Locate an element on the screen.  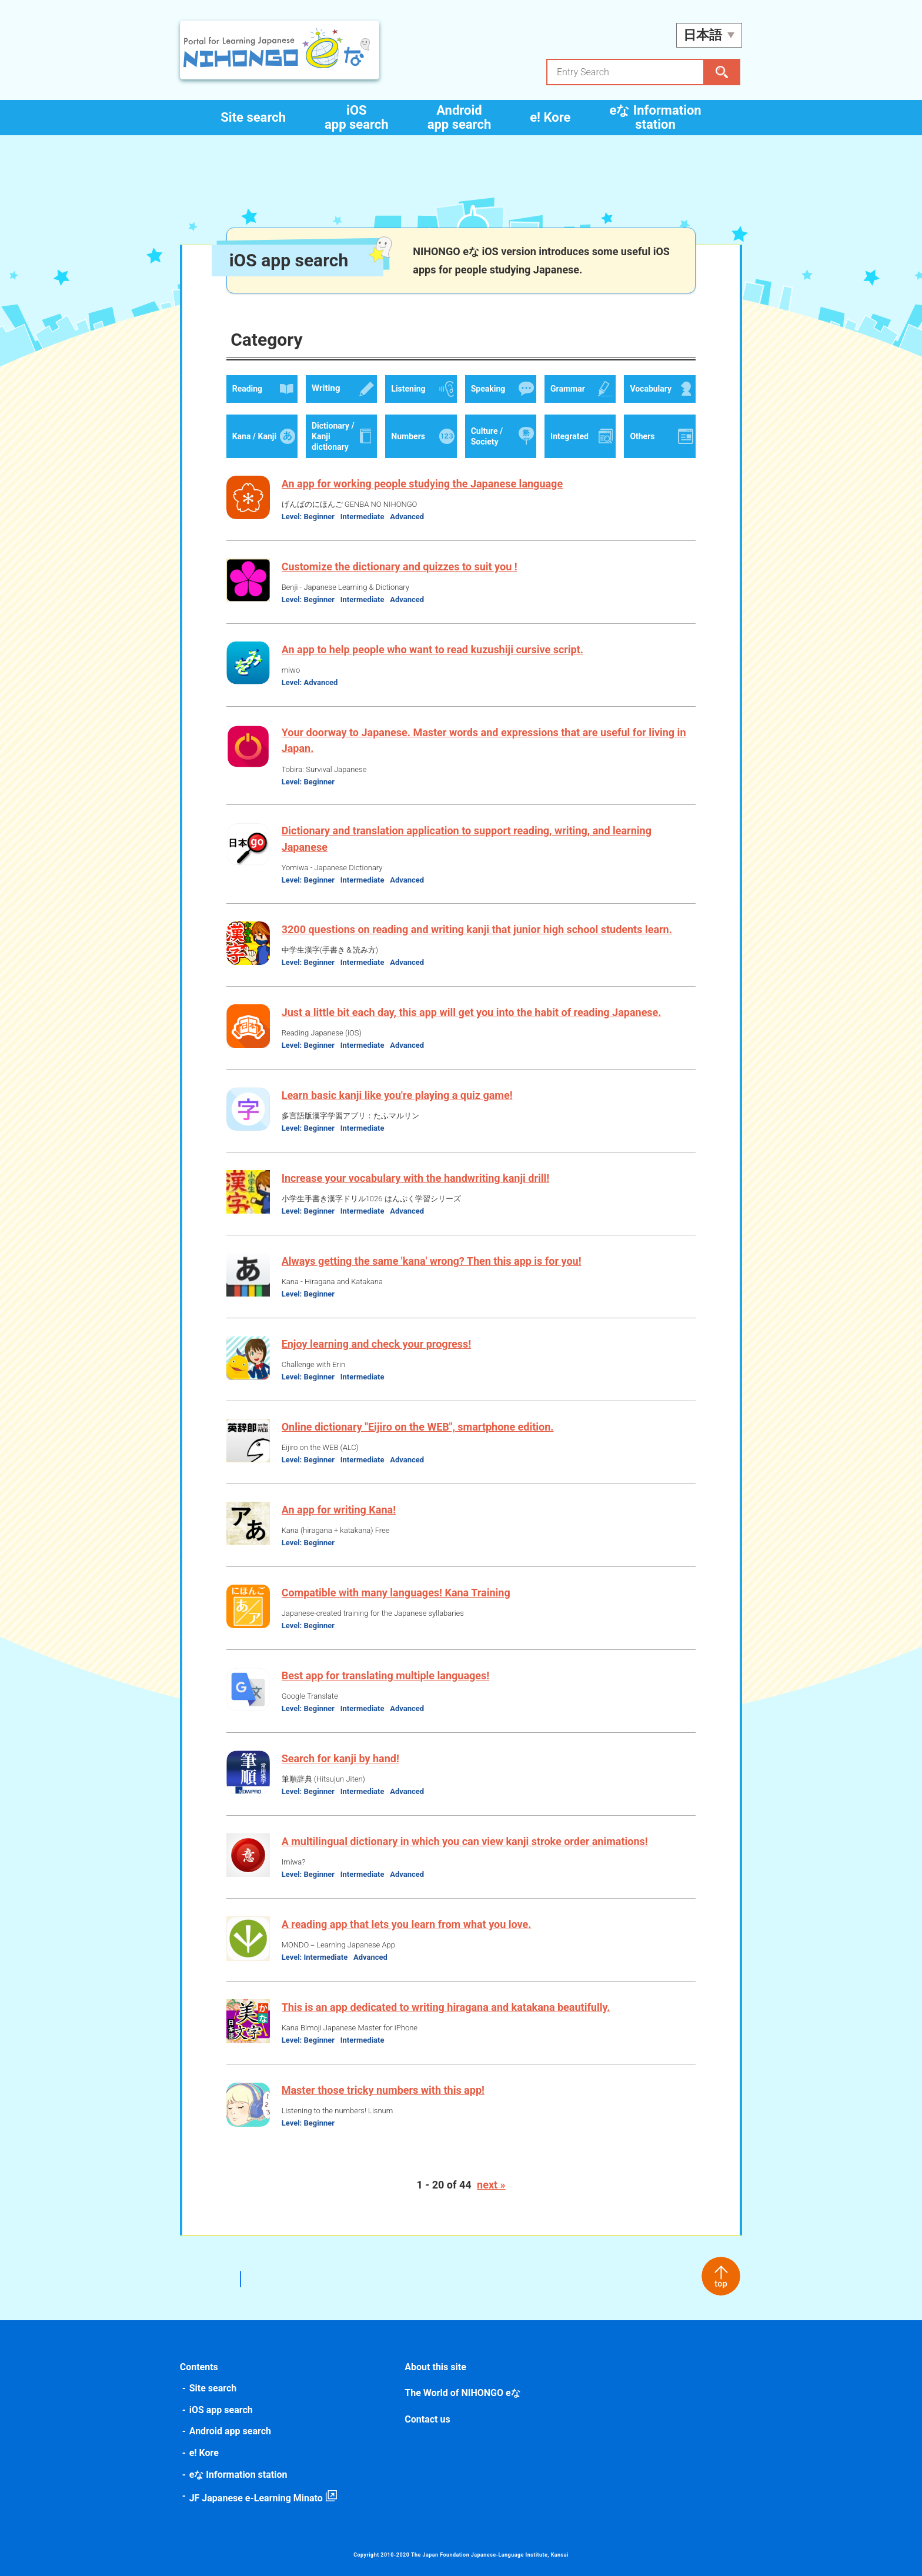
iOS app search is located at coordinates (357, 117).